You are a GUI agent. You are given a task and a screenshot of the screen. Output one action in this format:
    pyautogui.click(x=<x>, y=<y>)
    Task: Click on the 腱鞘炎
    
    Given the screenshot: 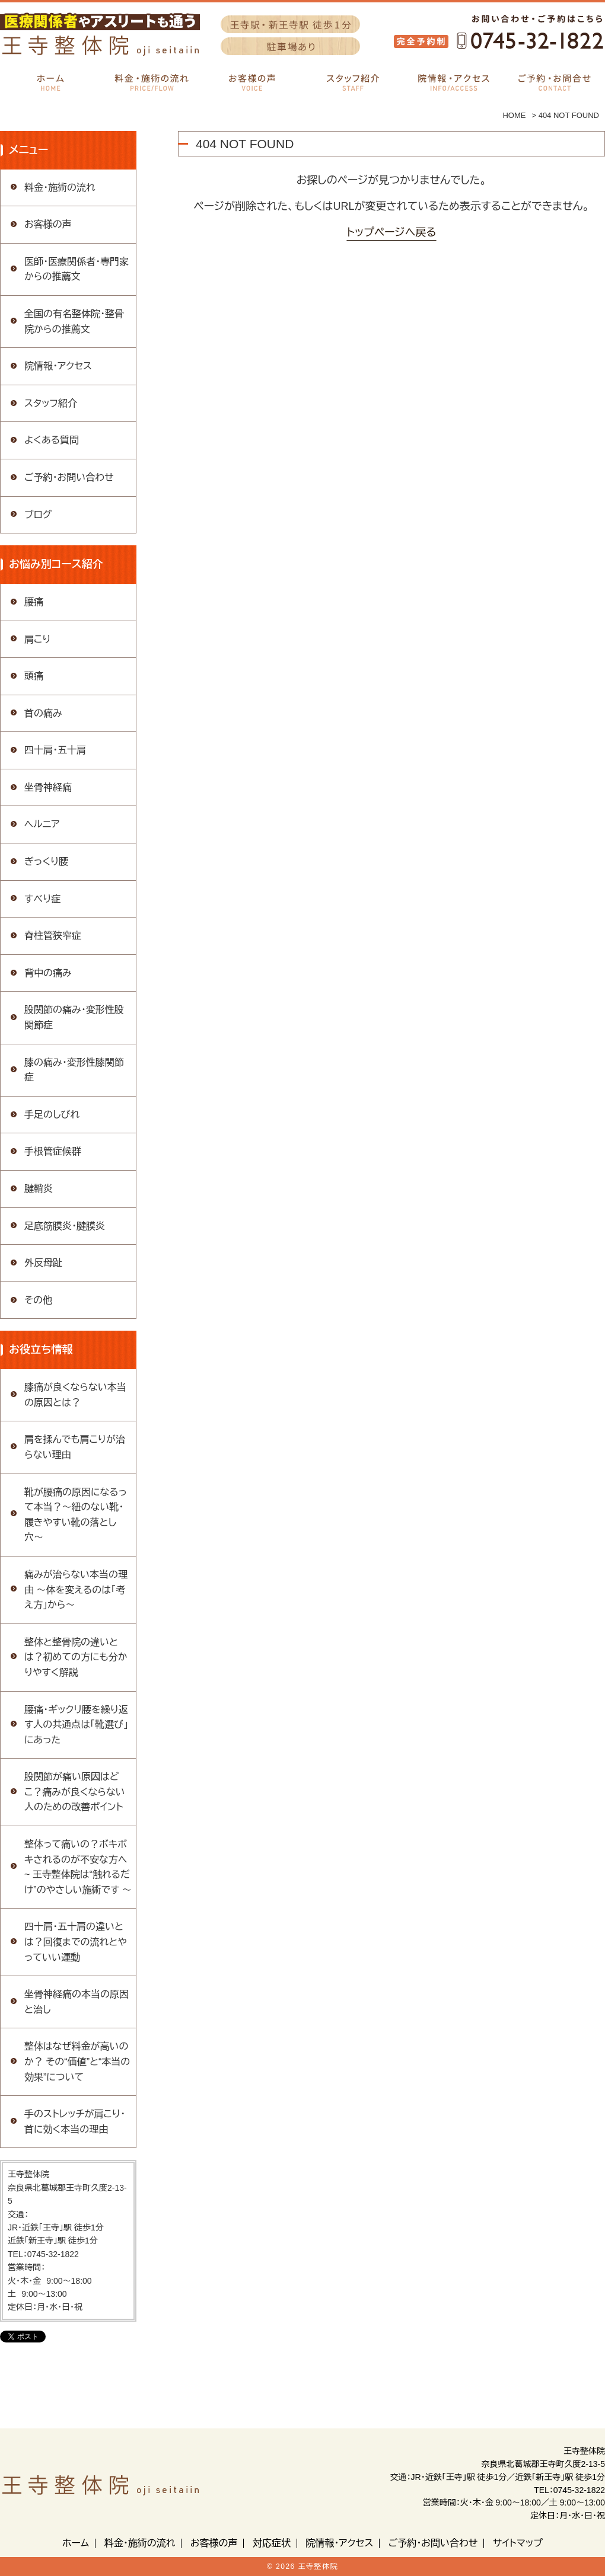 What is the action you would take?
    pyautogui.click(x=38, y=1189)
    